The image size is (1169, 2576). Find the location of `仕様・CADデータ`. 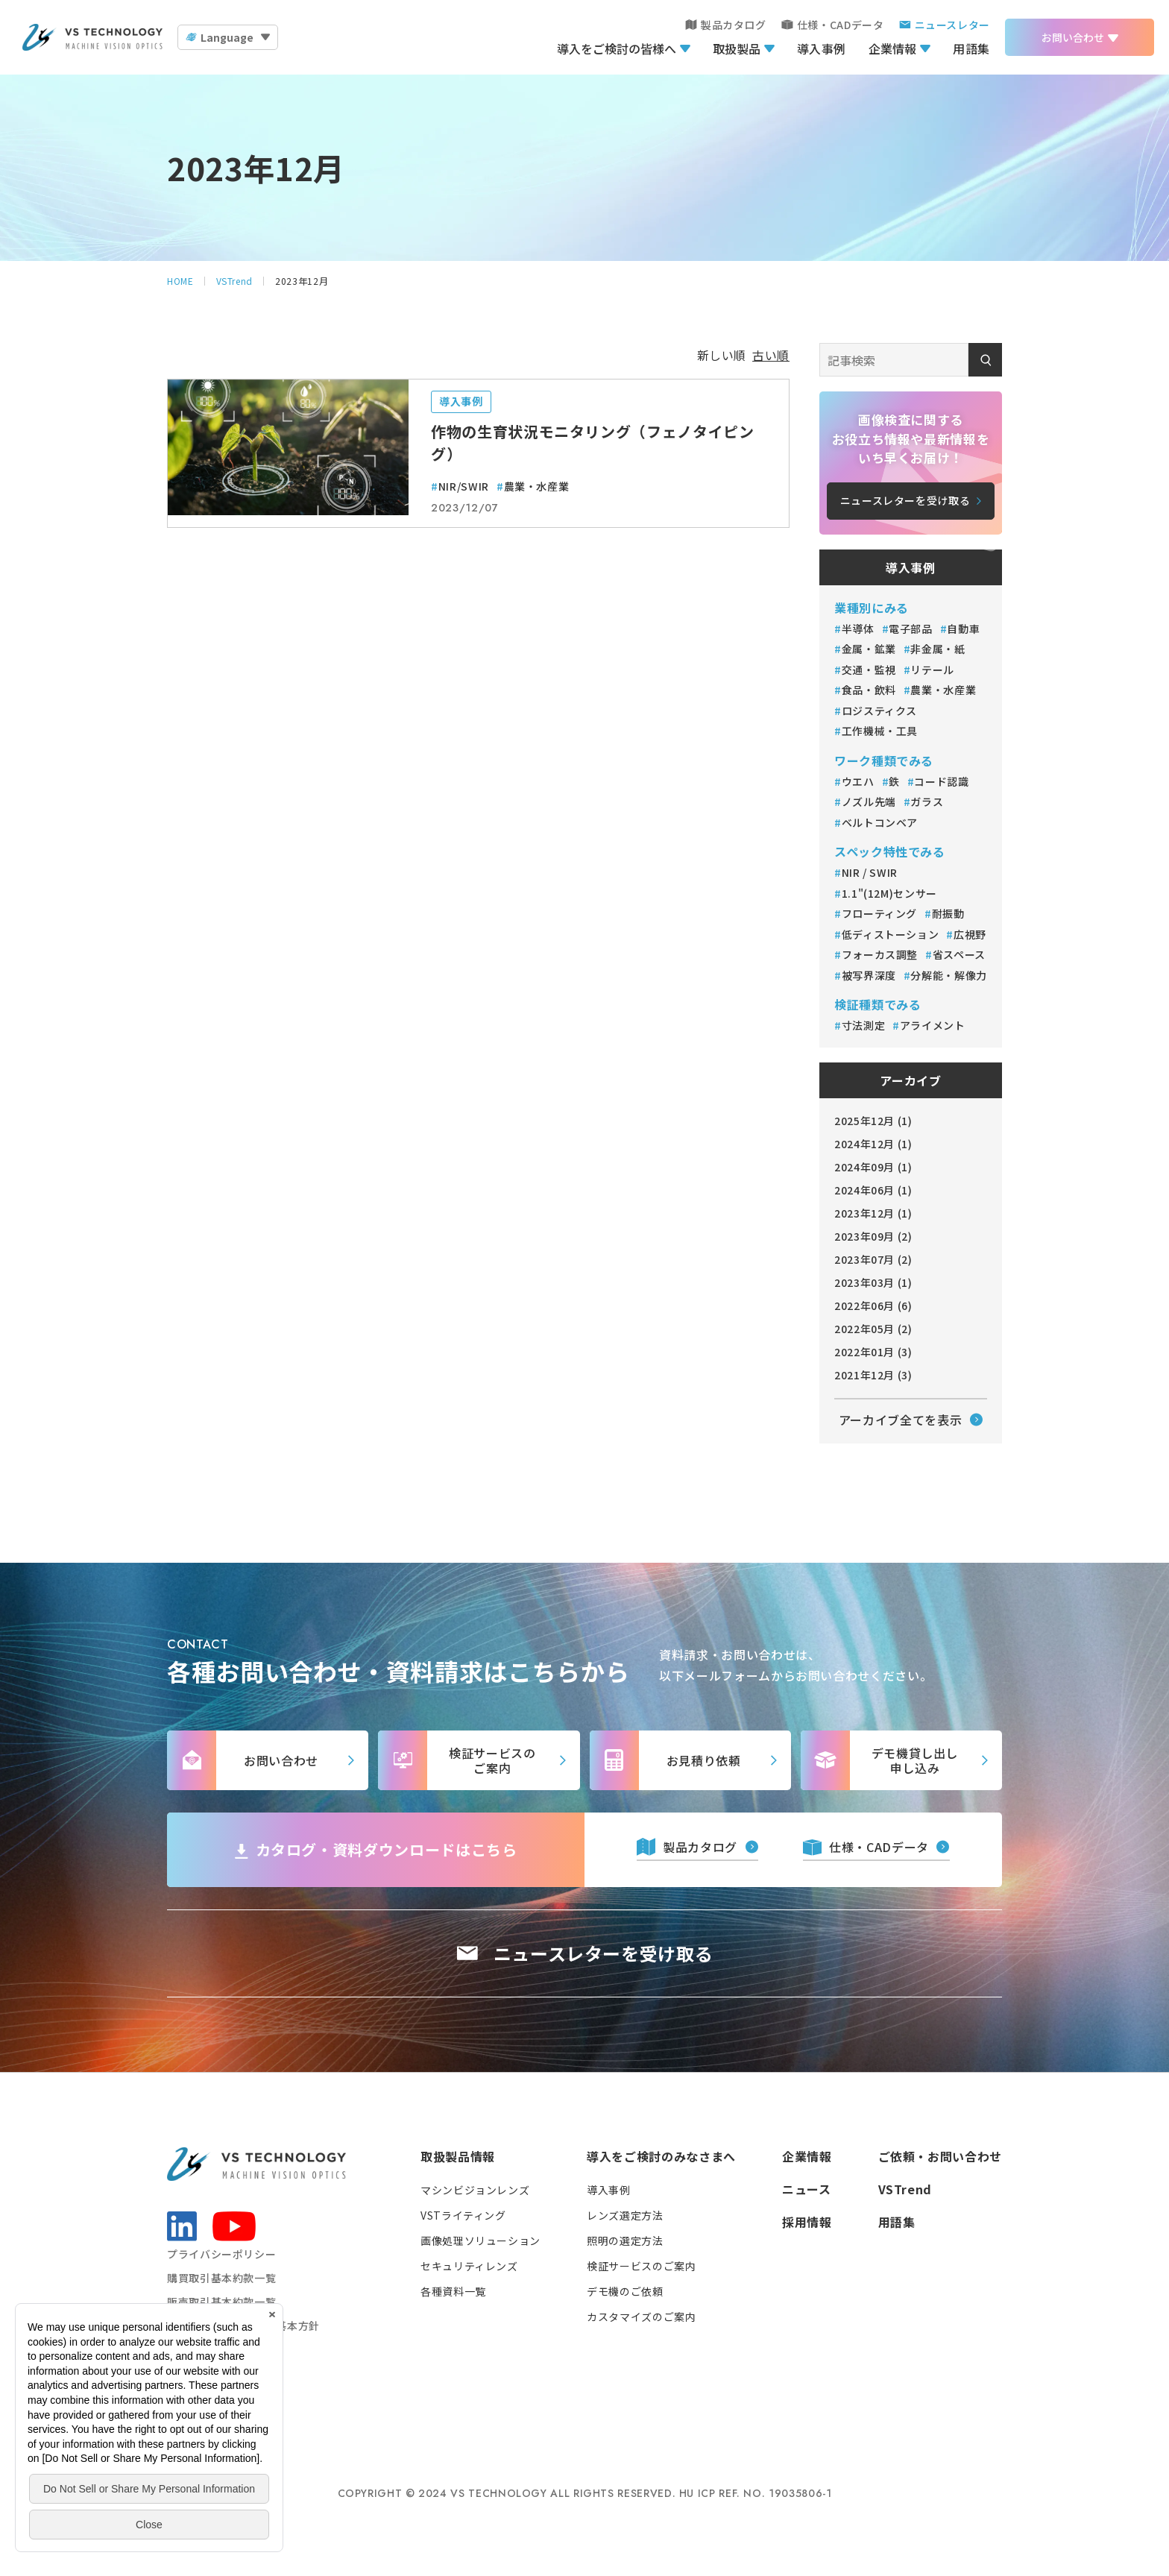

仕様・CADデータ is located at coordinates (840, 24).